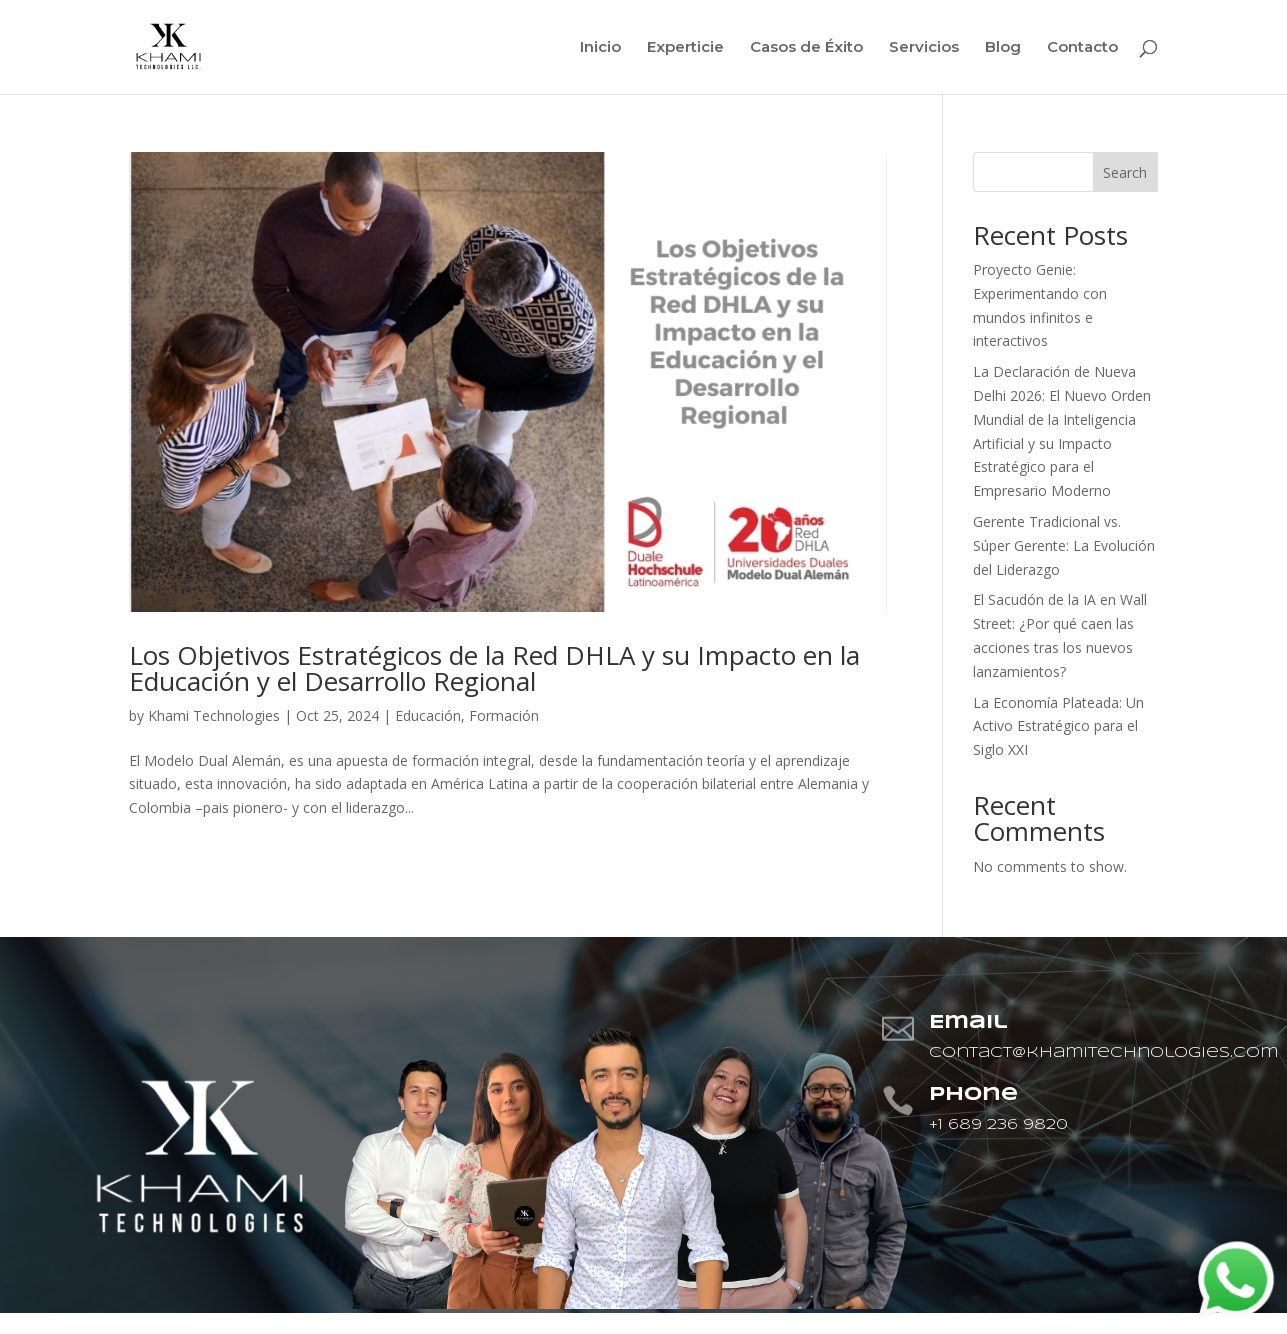 This screenshot has height=1334, width=1287. Describe the element at coordinates (600, 48) in the screenshot. I see `Inicio` at that location.